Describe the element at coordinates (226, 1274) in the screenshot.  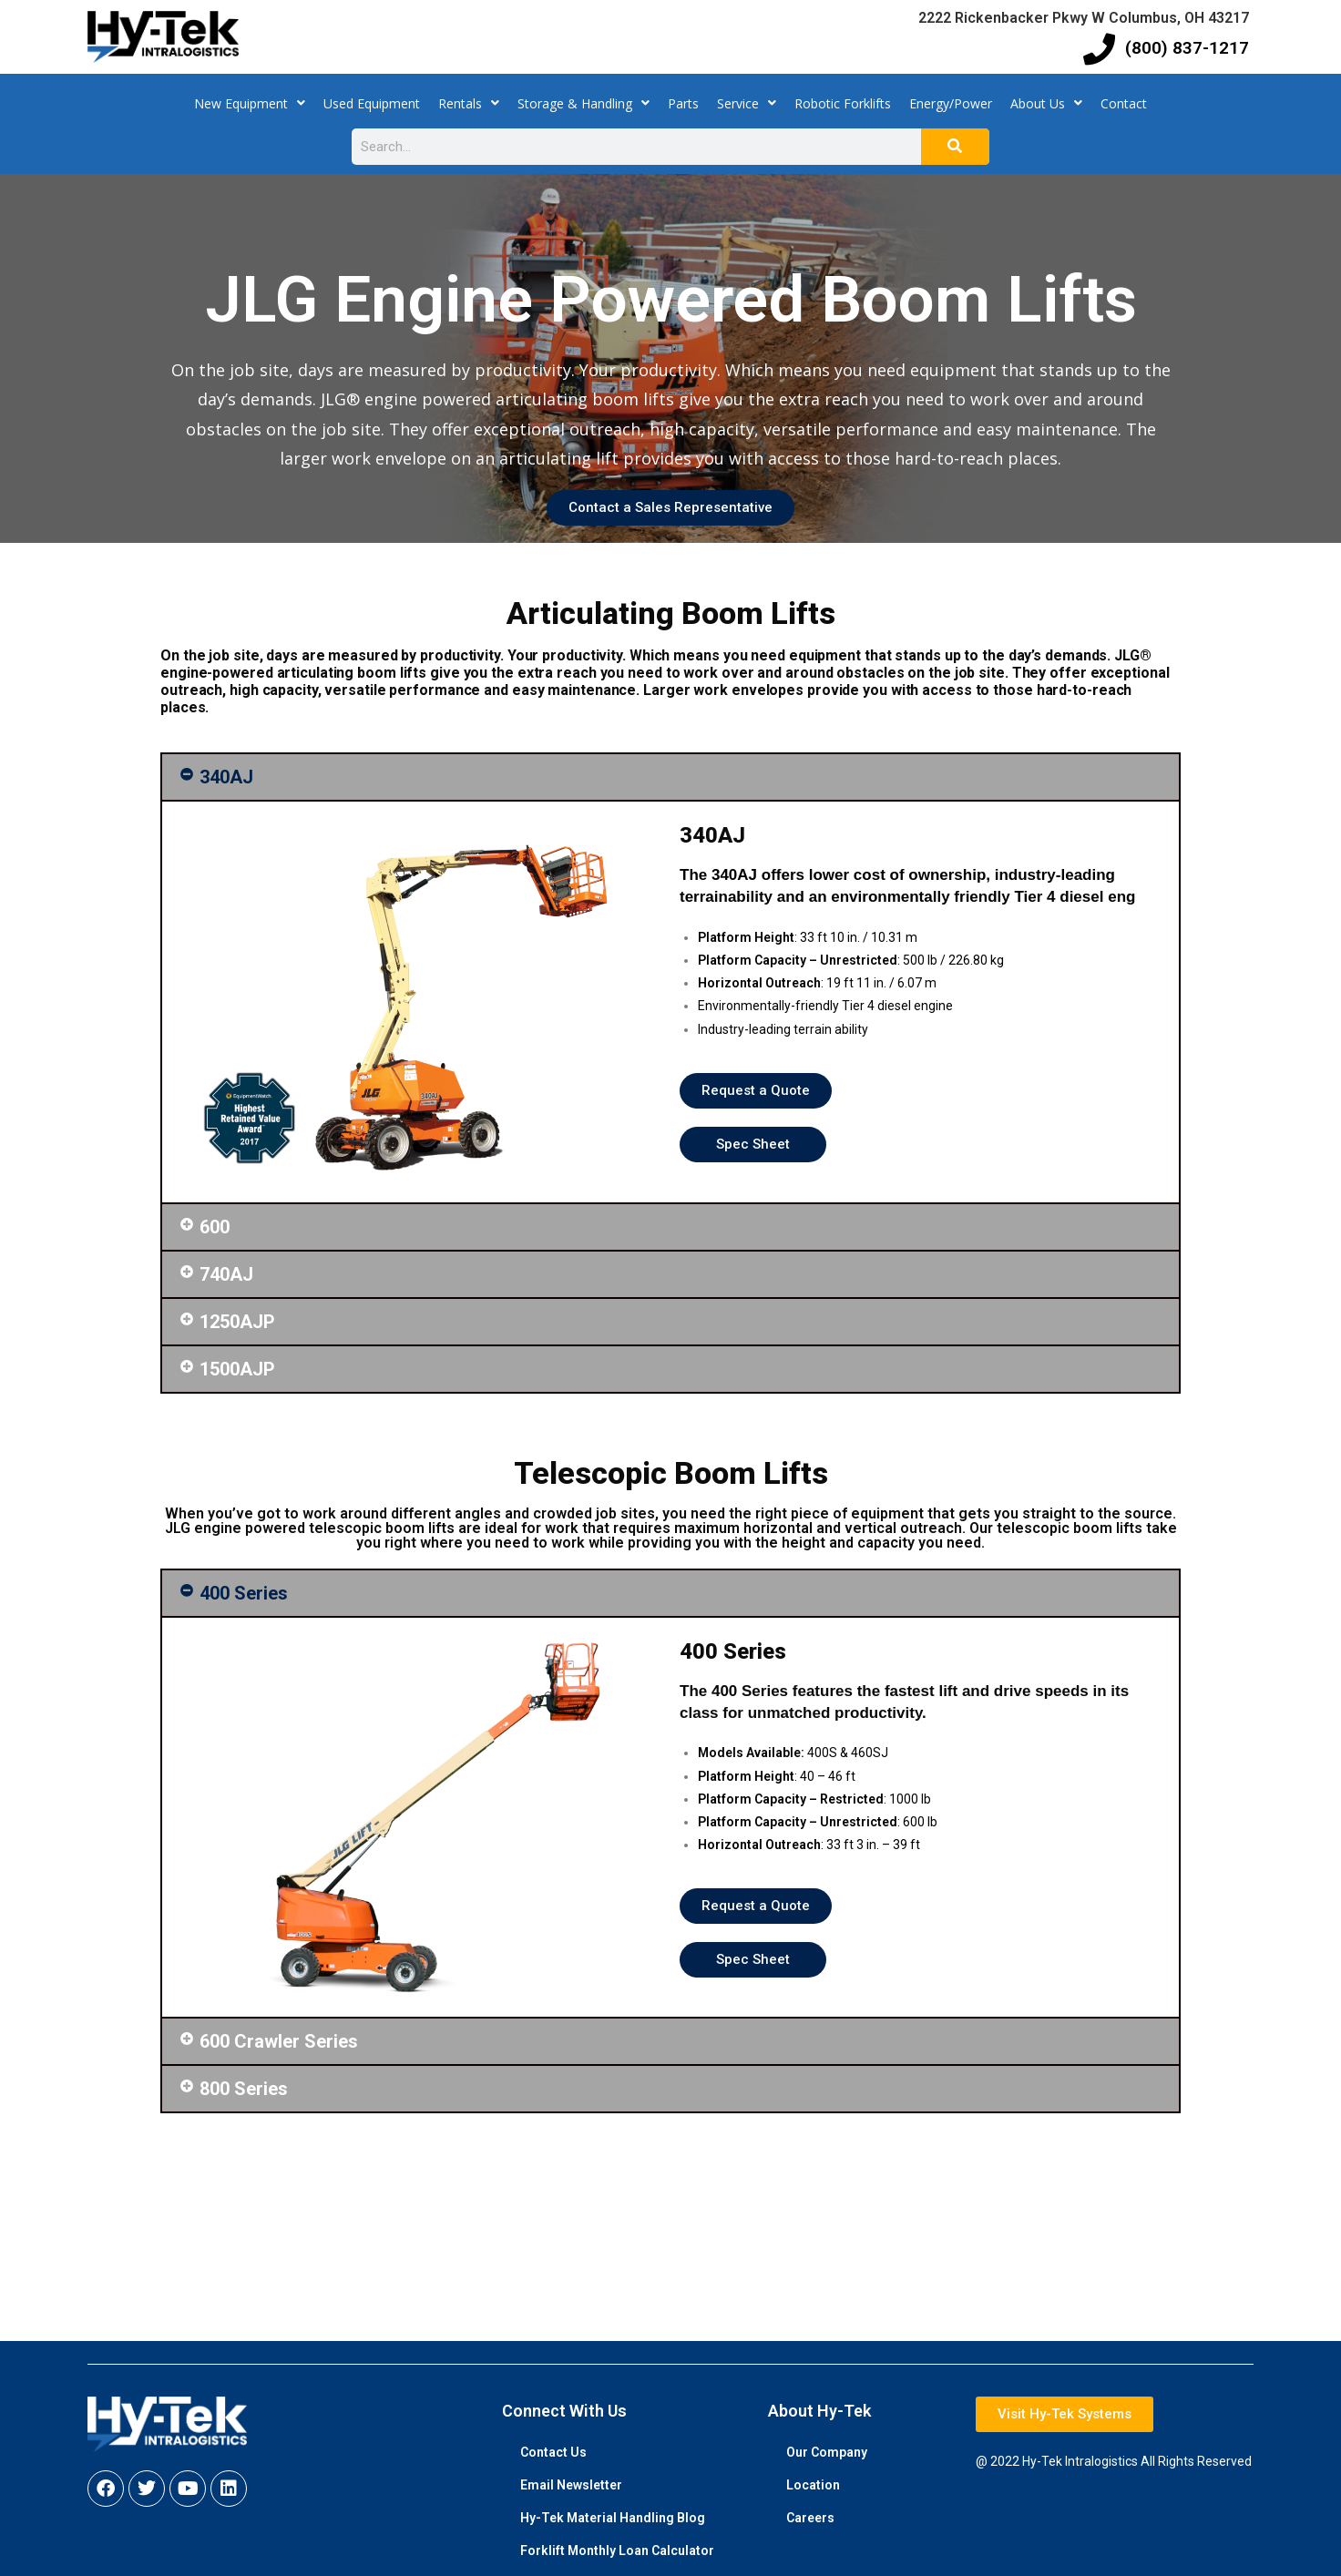
I see `740AJ` at that location.